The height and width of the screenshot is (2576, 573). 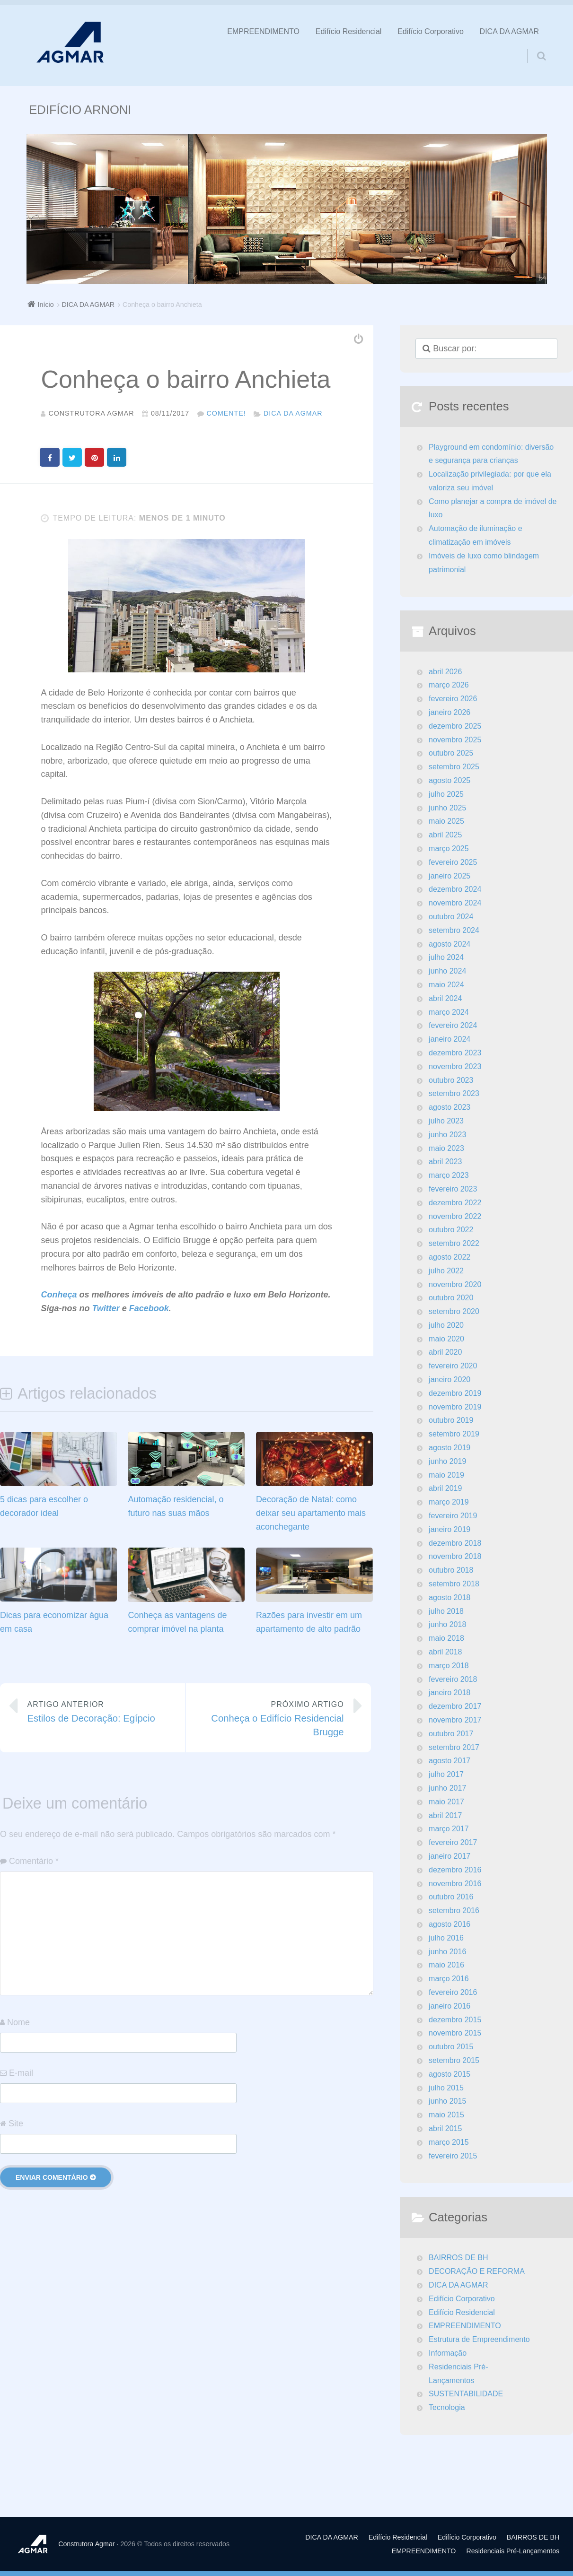 I want to click on janeiro 2017, so click(x=449, y=1856).